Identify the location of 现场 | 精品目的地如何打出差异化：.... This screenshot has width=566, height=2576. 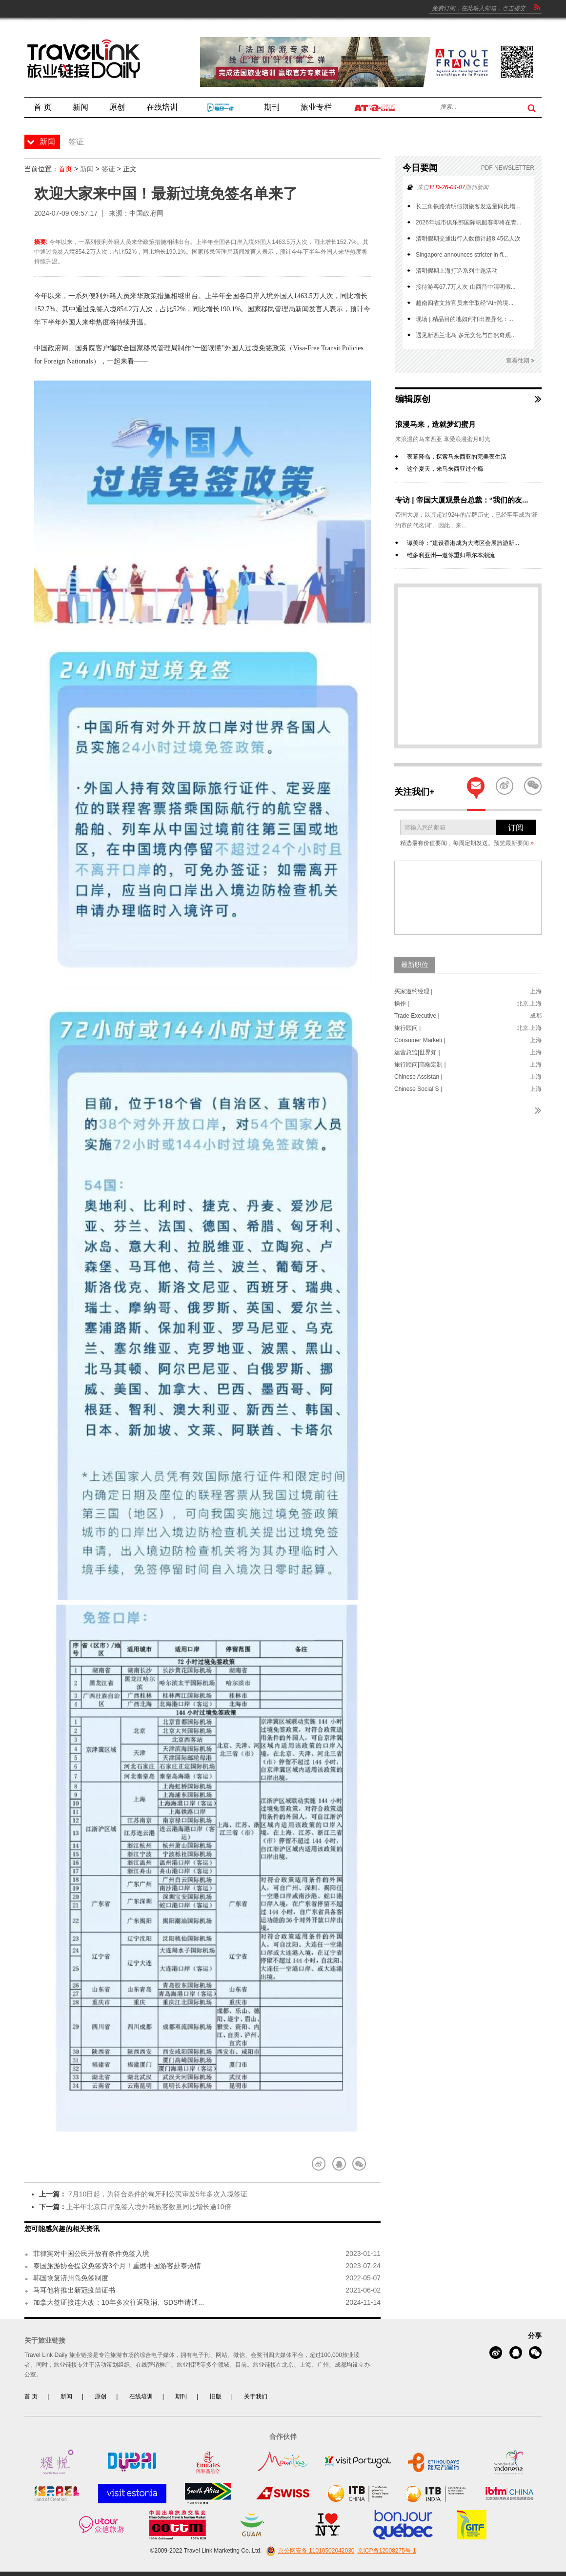
(464, 319).